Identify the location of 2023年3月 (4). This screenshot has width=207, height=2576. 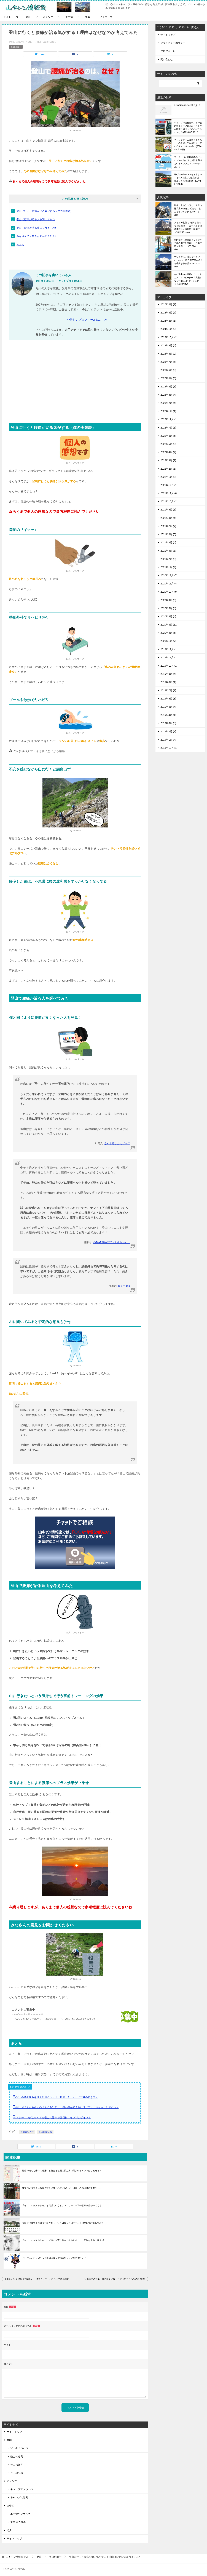
(168, 394).